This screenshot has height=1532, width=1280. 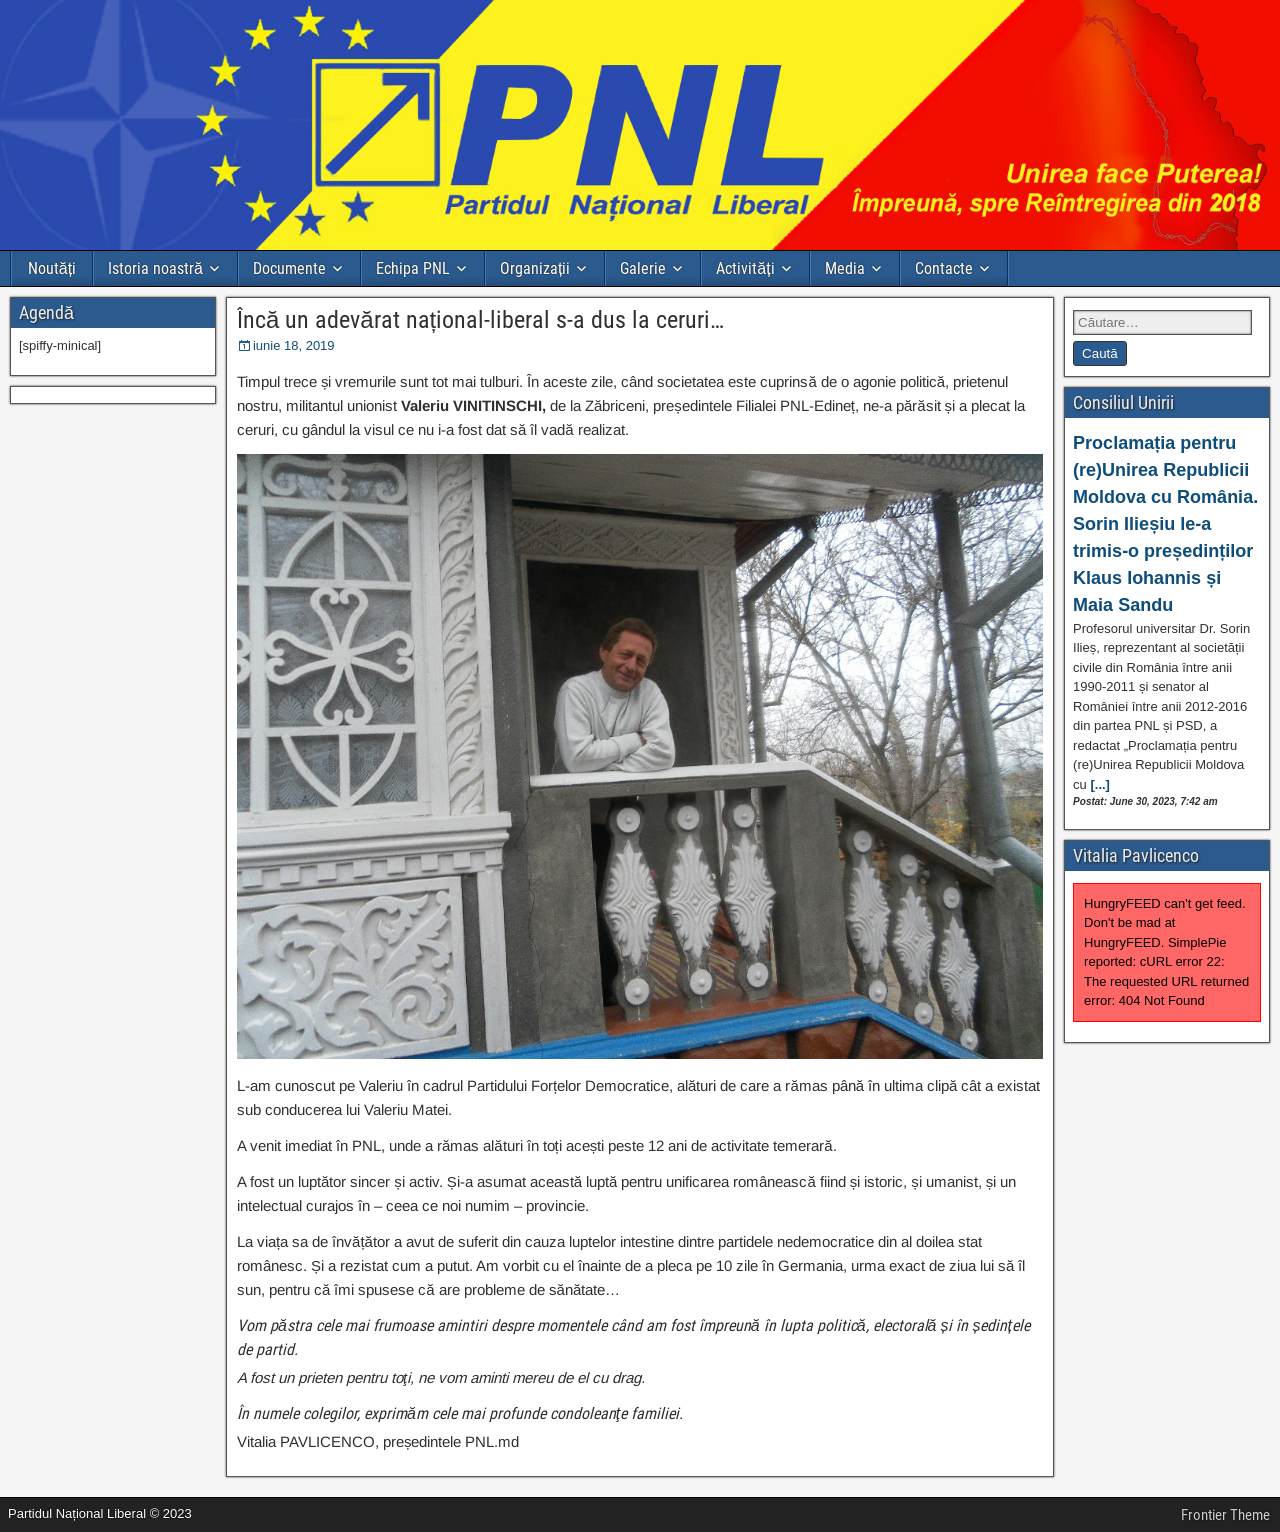 I want to click on Istoria noastră, so click(x=155, y=268).